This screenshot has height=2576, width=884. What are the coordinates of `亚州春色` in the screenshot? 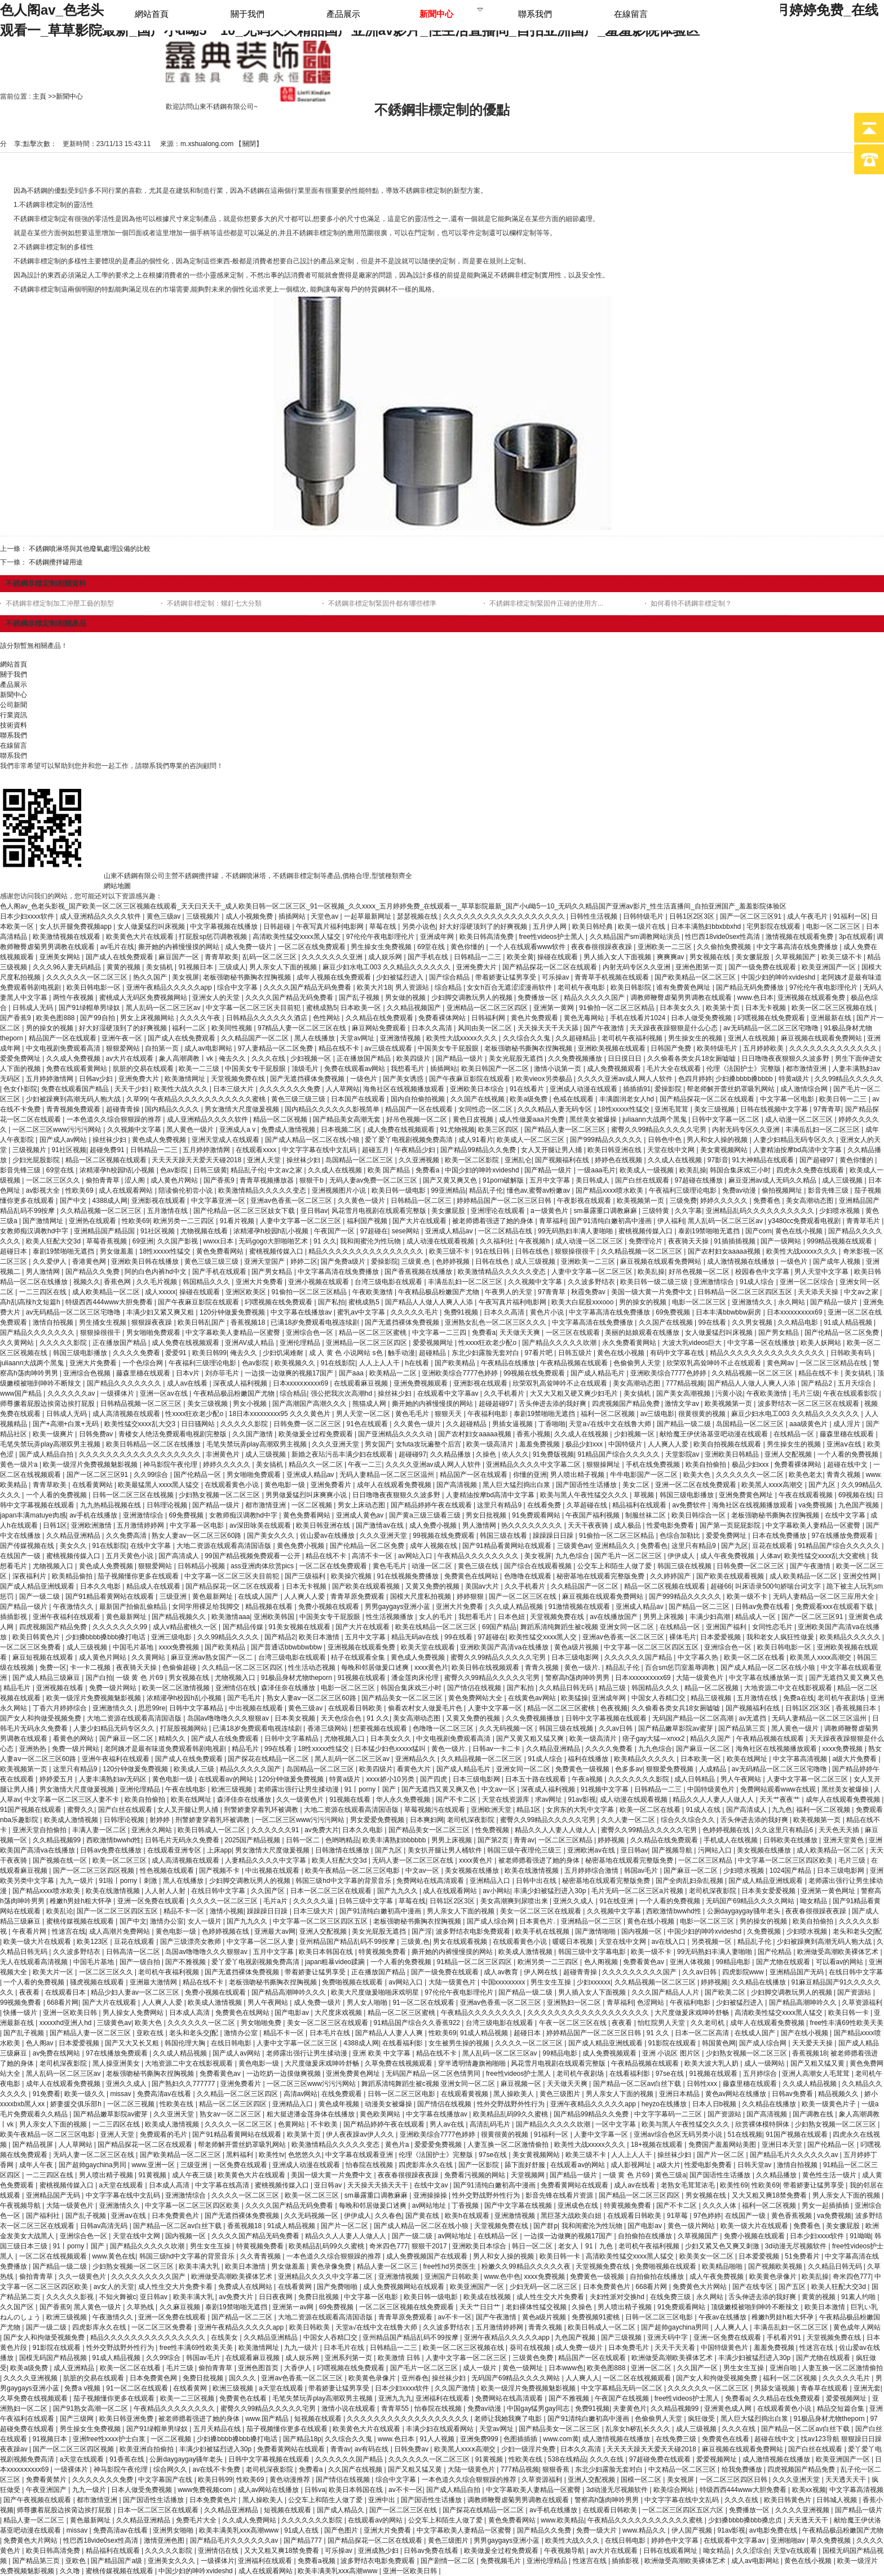 It's located at (414, 2378).